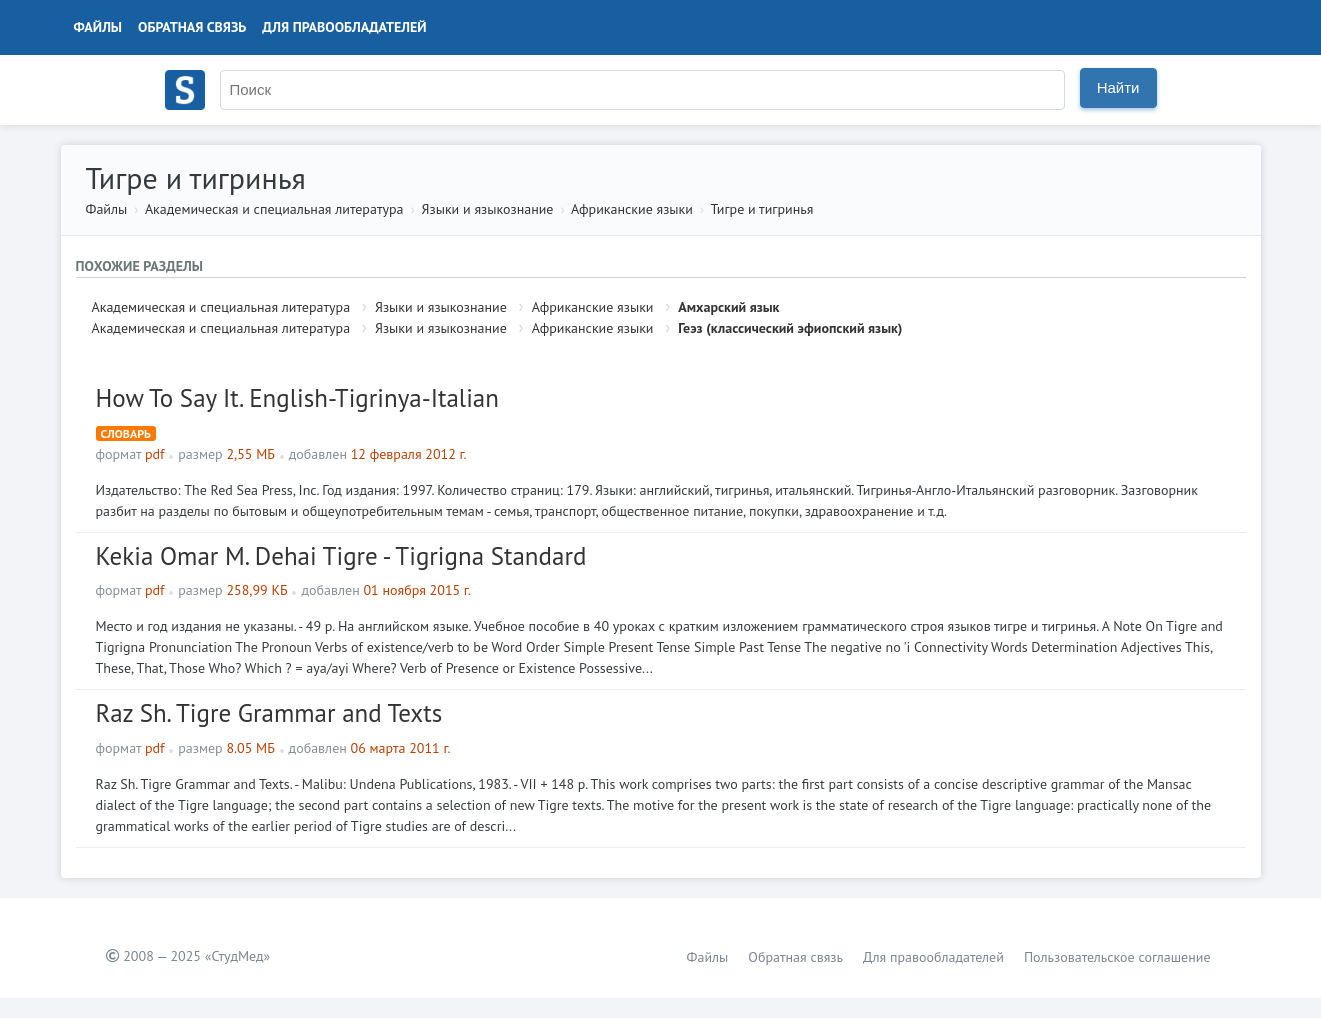 The height and width of the screenshot is (1018, 1321). Describe the element at coordinates (98, 27) in the screenshot. I see `Файлы` at that location.